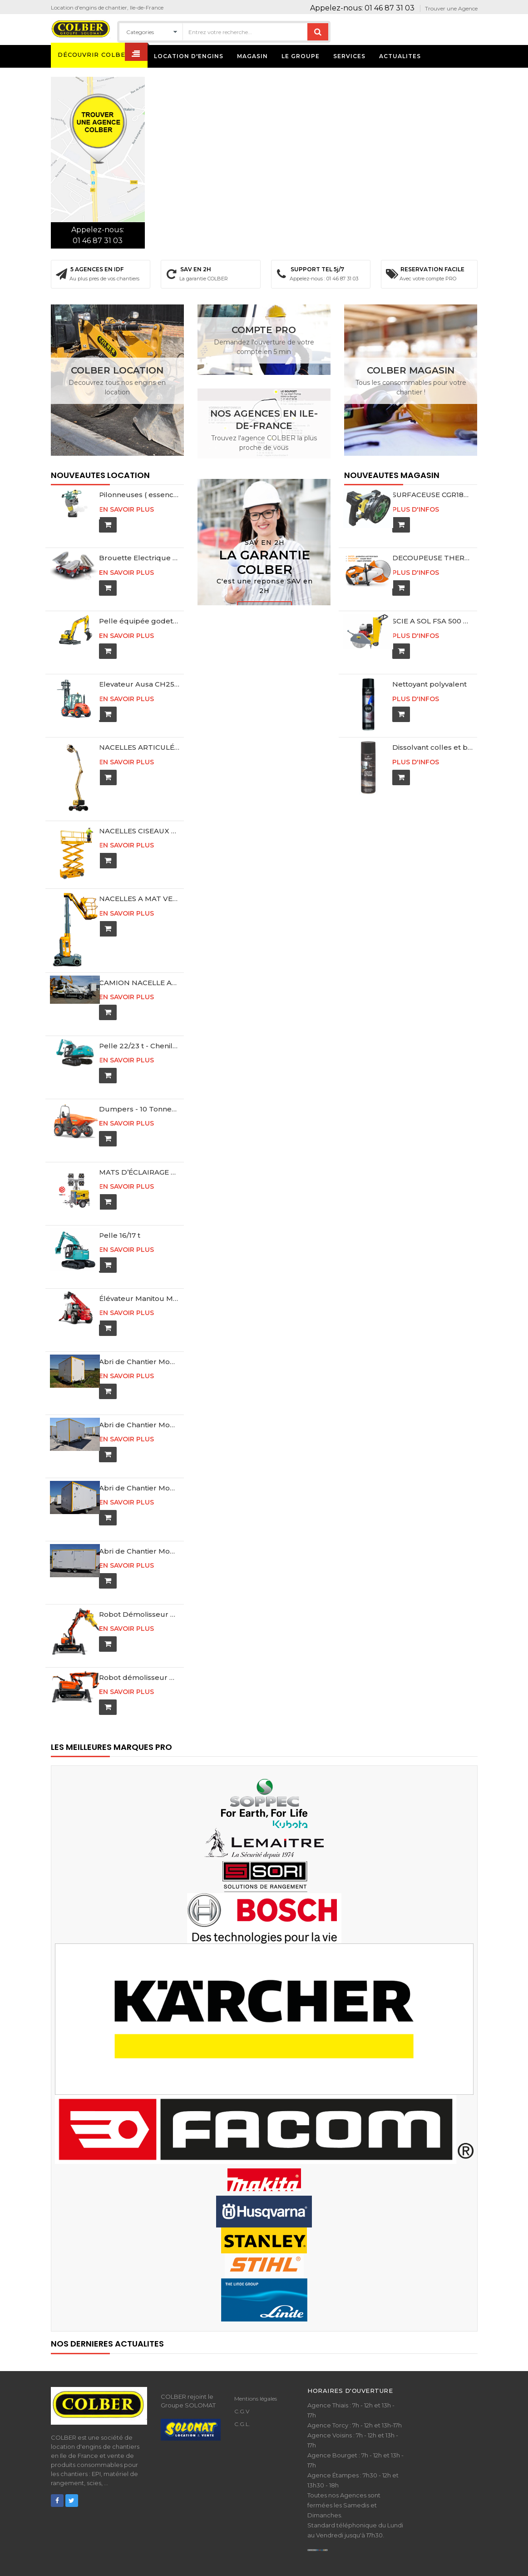 The width and height of the screenshot is (528, 2576). Describe the element at coordinates (139, 557) in the screenshot. I see `Brouette Electrique ES-800 360 Litres` at that location.